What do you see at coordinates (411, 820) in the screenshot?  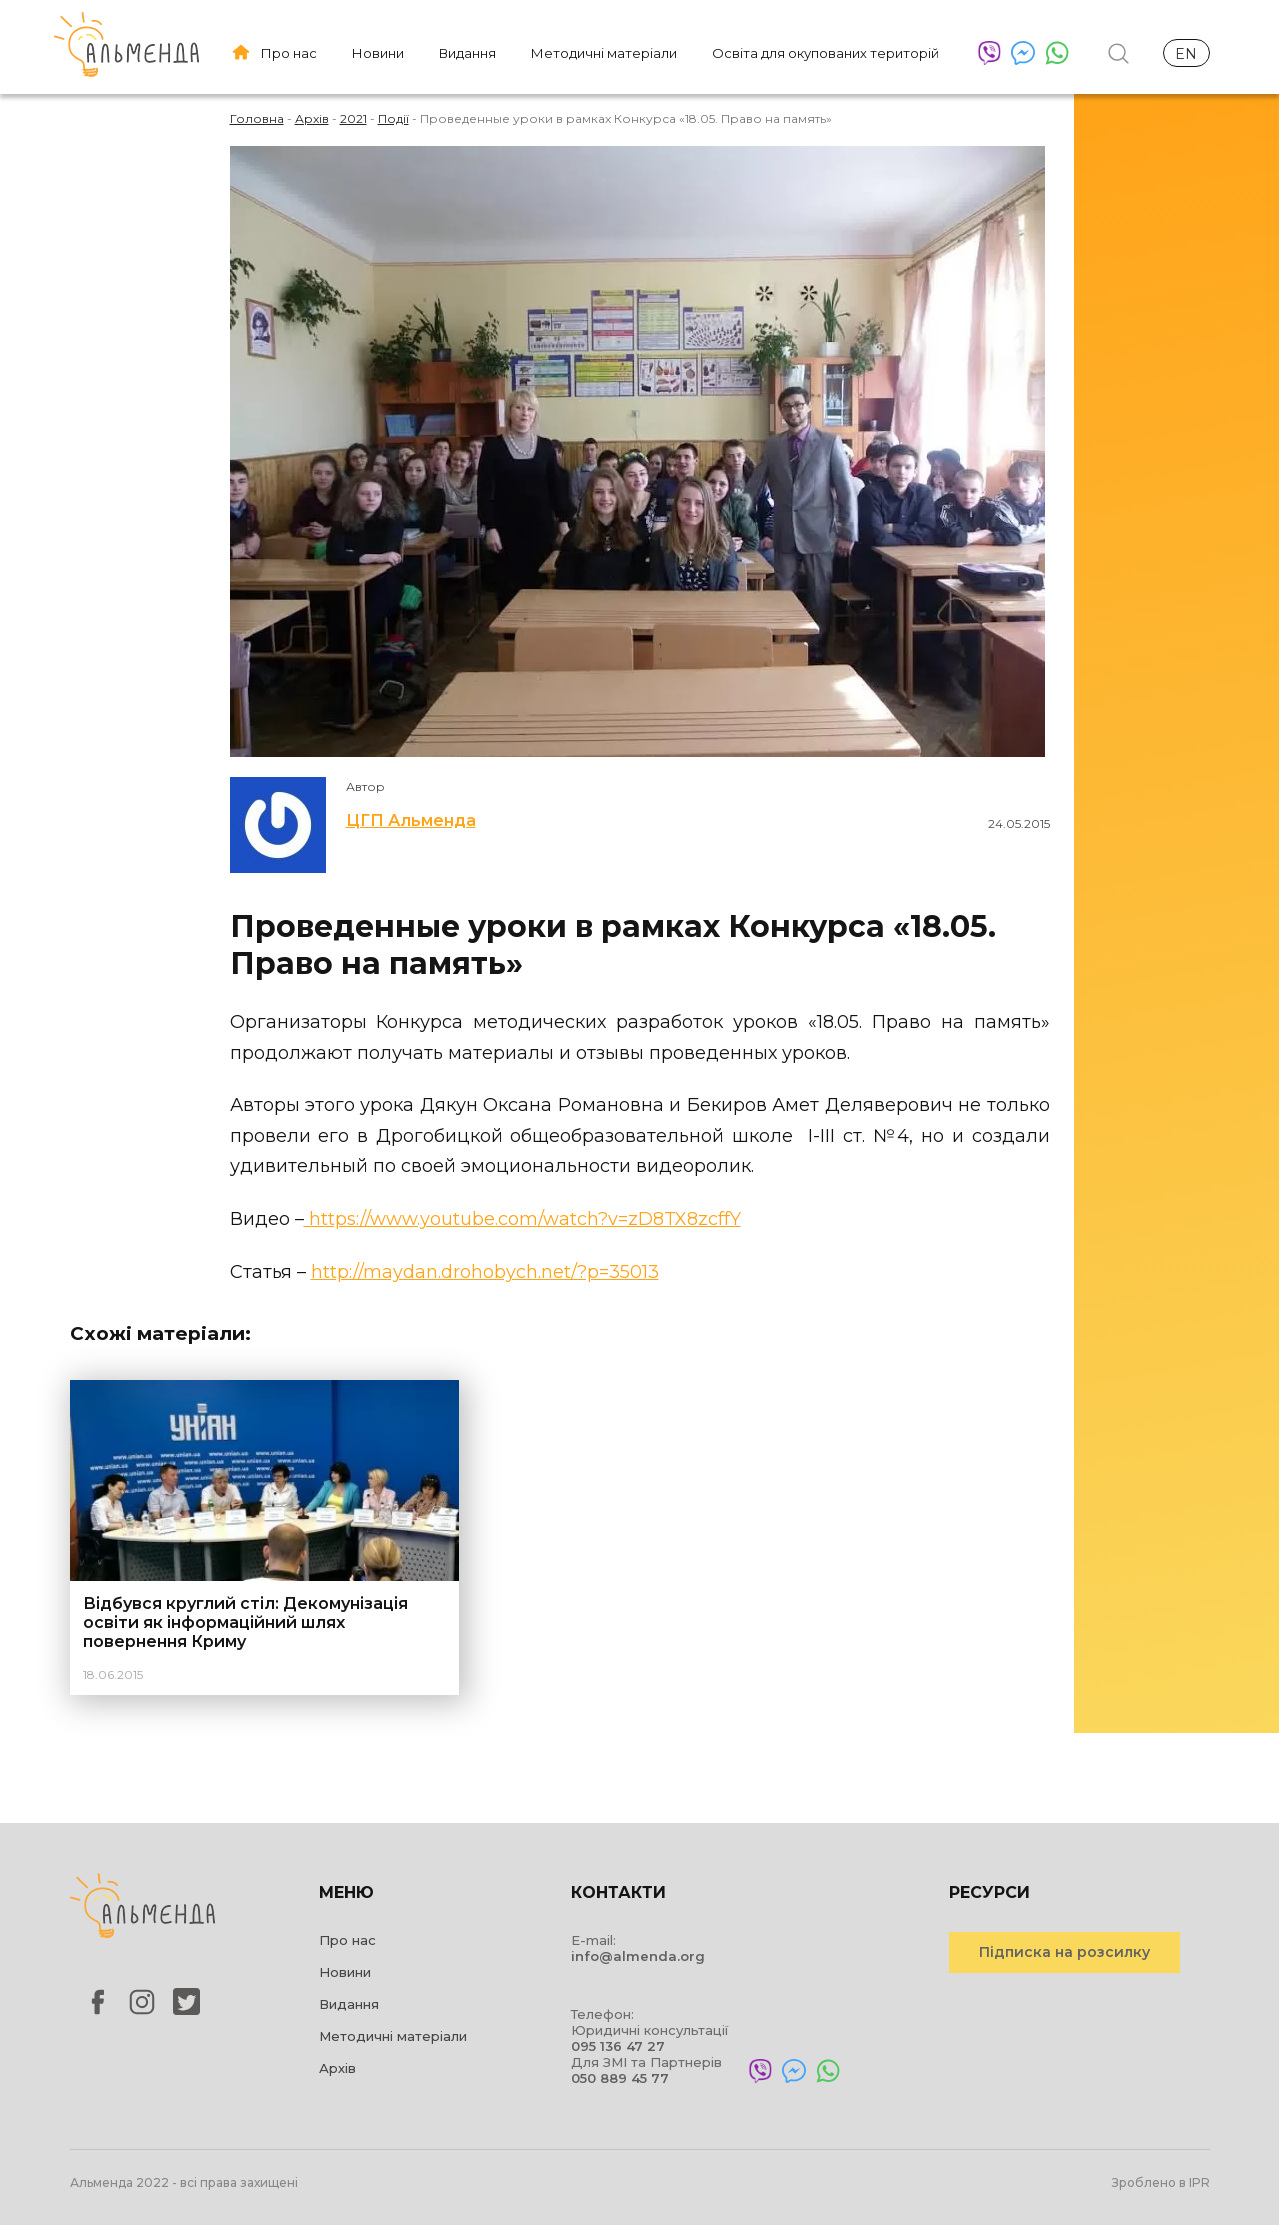 I see `ЦГП Альменда` at bounding box center [411, 820].